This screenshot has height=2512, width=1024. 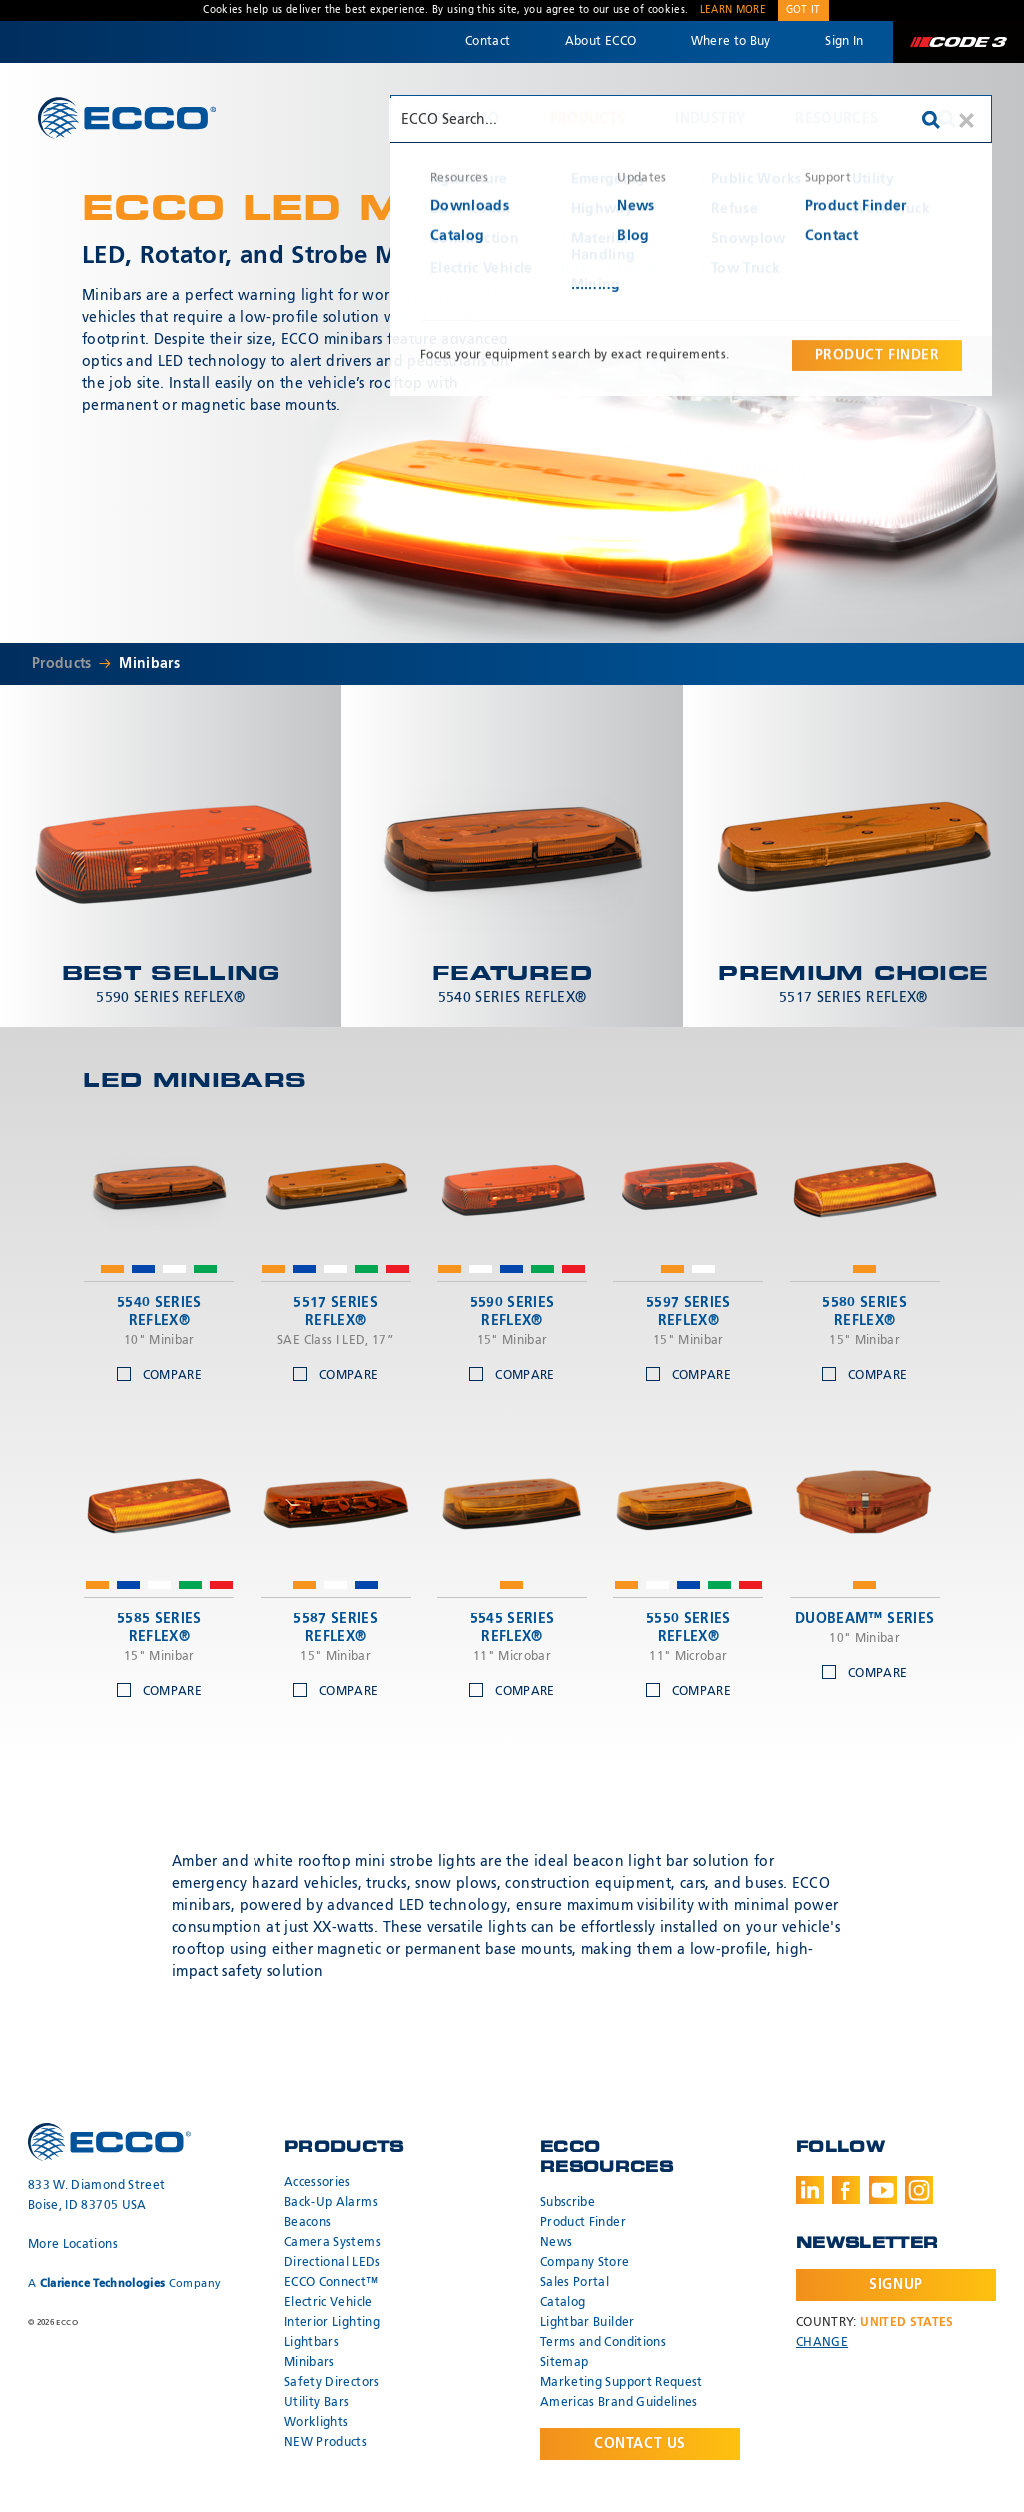 I want to click on Resources, so click(x=836, y=119).